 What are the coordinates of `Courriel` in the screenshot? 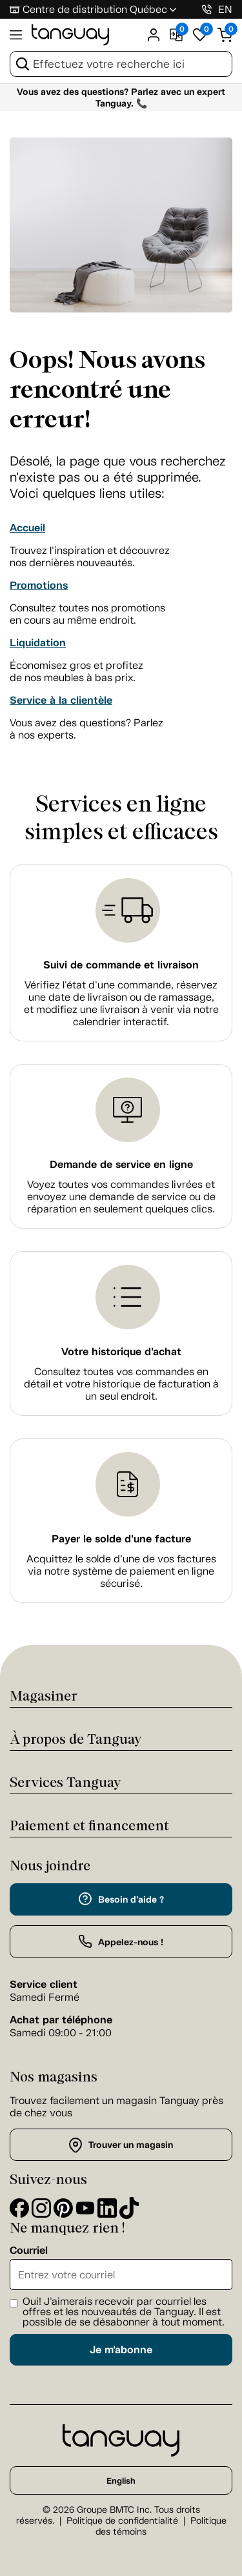 It's located at (29, 2250).